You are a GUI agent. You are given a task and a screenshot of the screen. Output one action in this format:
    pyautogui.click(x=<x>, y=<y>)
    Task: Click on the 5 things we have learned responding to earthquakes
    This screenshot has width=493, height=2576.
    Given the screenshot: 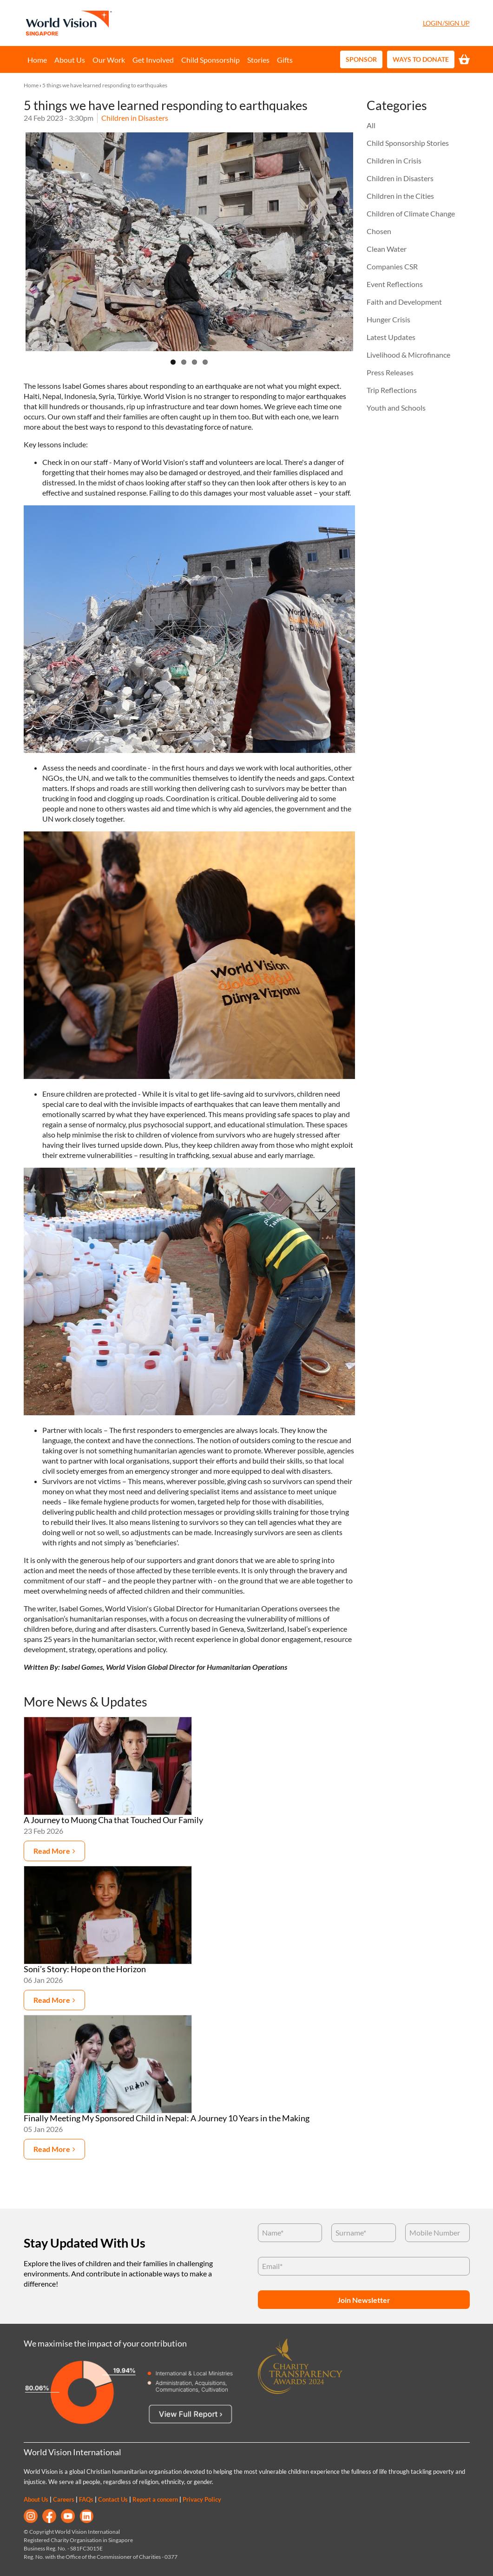 What is the action you would take?
    pyautogui.click(x=104, y=85)
    